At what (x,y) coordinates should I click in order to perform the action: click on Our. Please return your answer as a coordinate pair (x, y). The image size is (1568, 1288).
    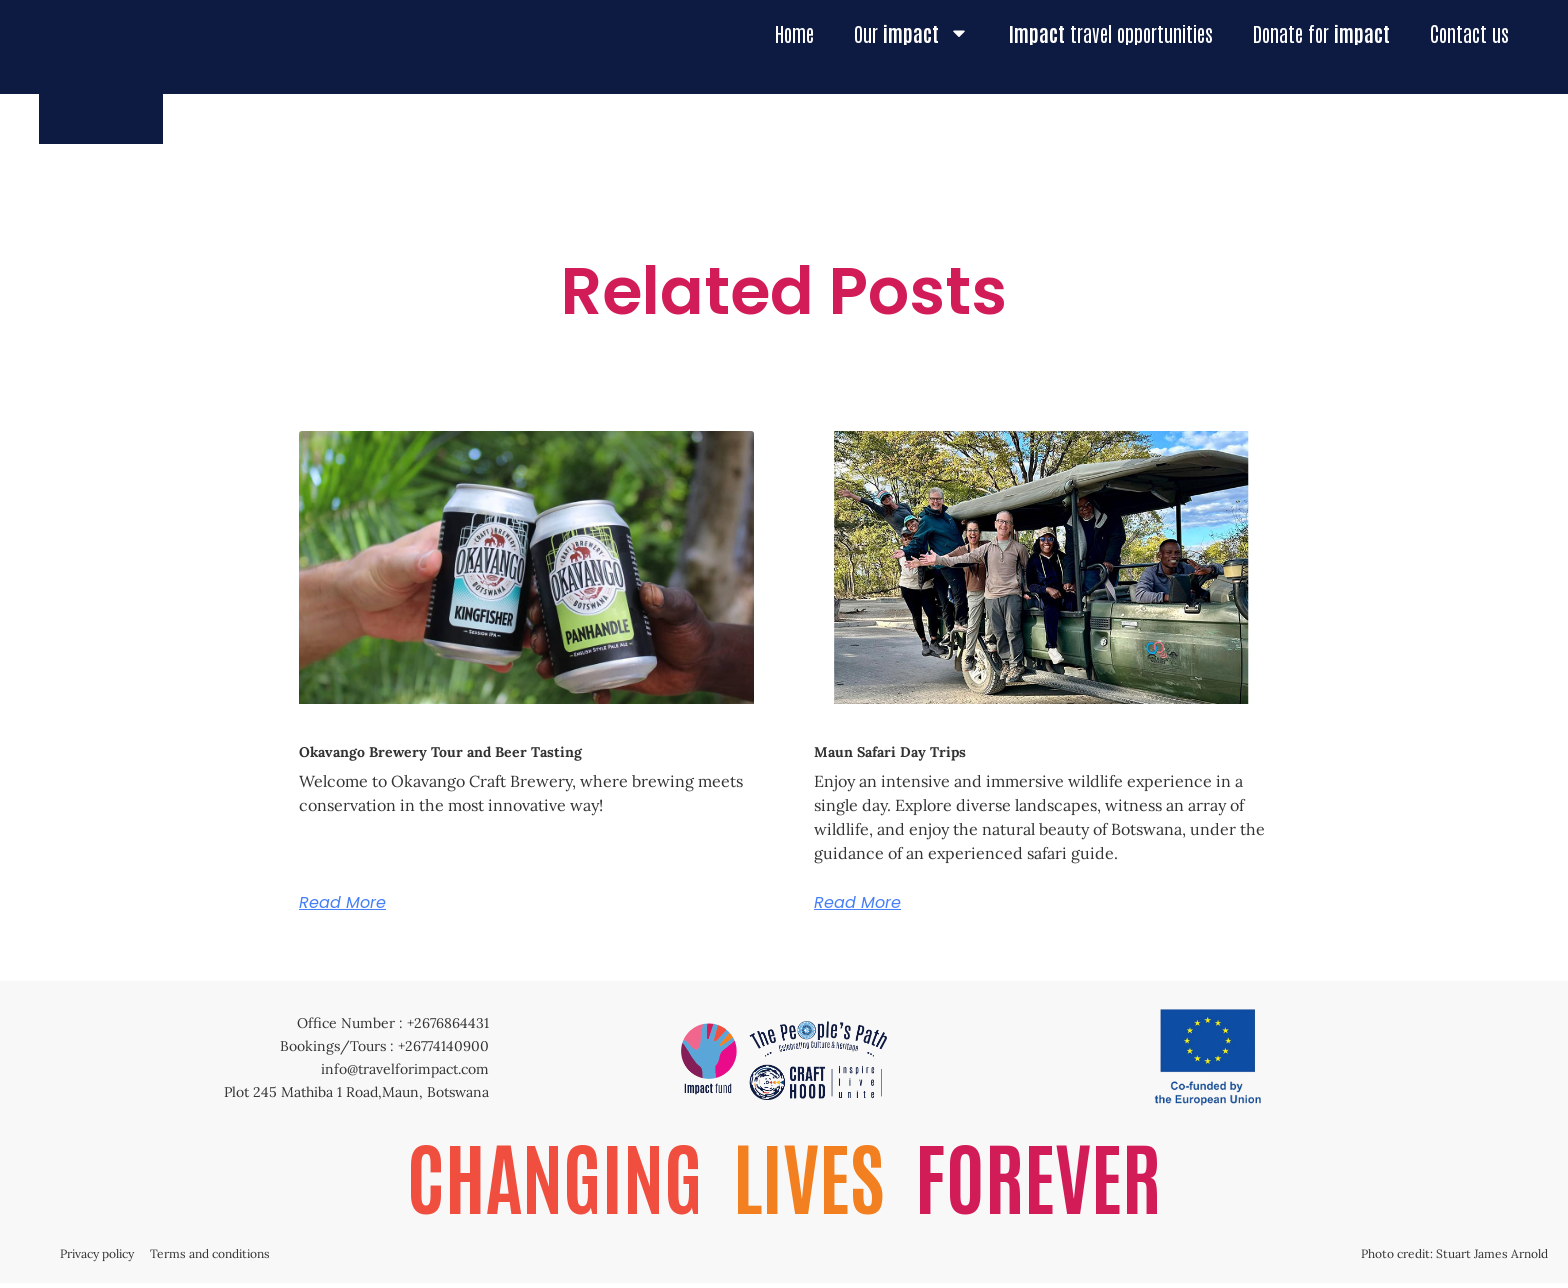
    Looking at the image, I should click on (911, 33).